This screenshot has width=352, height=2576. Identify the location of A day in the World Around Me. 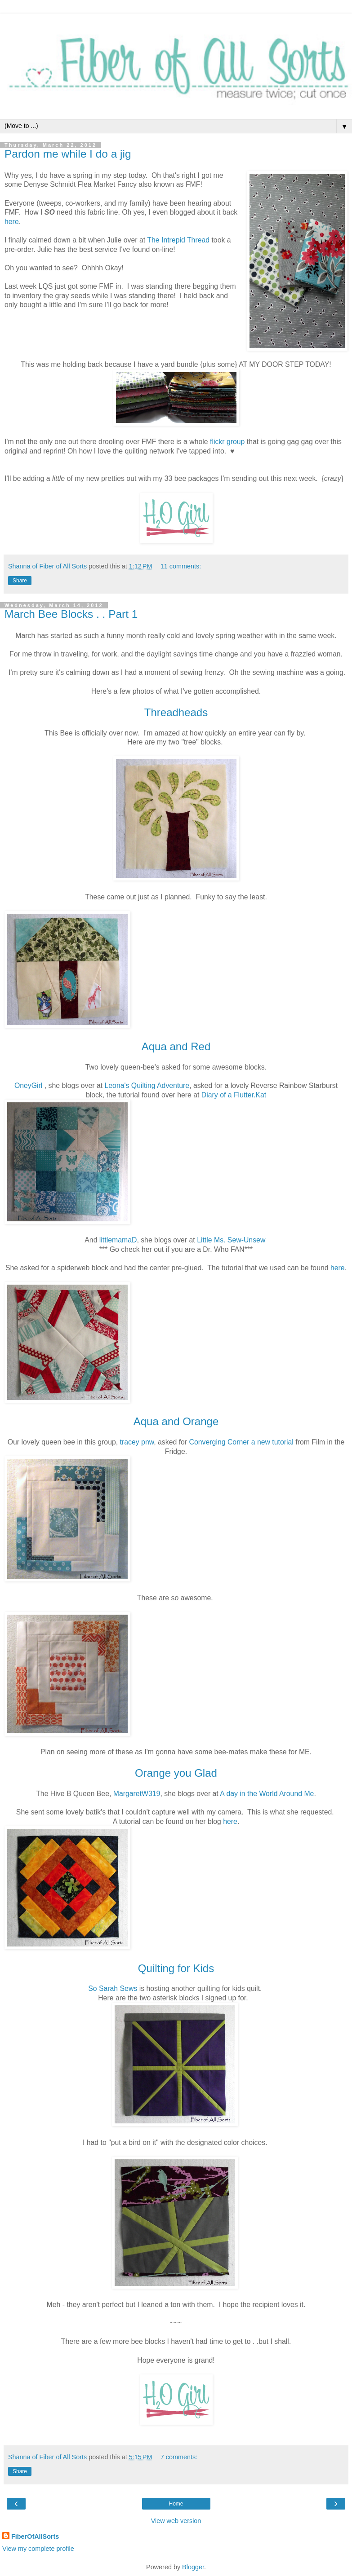
(267, 1793).